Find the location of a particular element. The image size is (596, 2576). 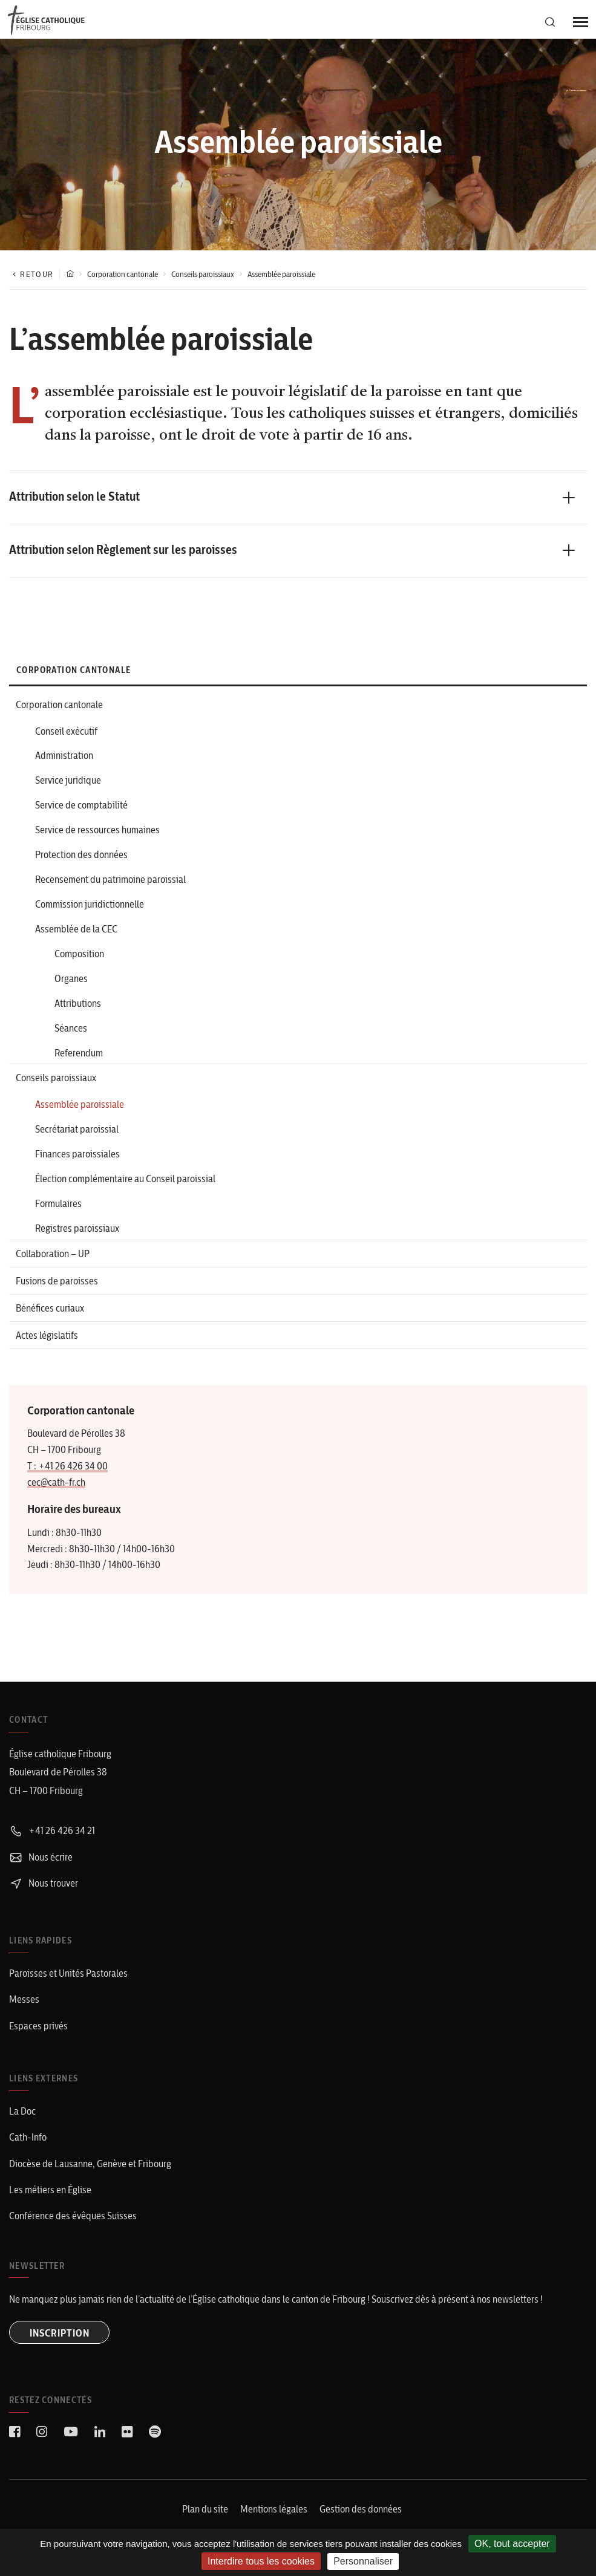

Fusions de paroisses is located at coordinates (57, 1292).